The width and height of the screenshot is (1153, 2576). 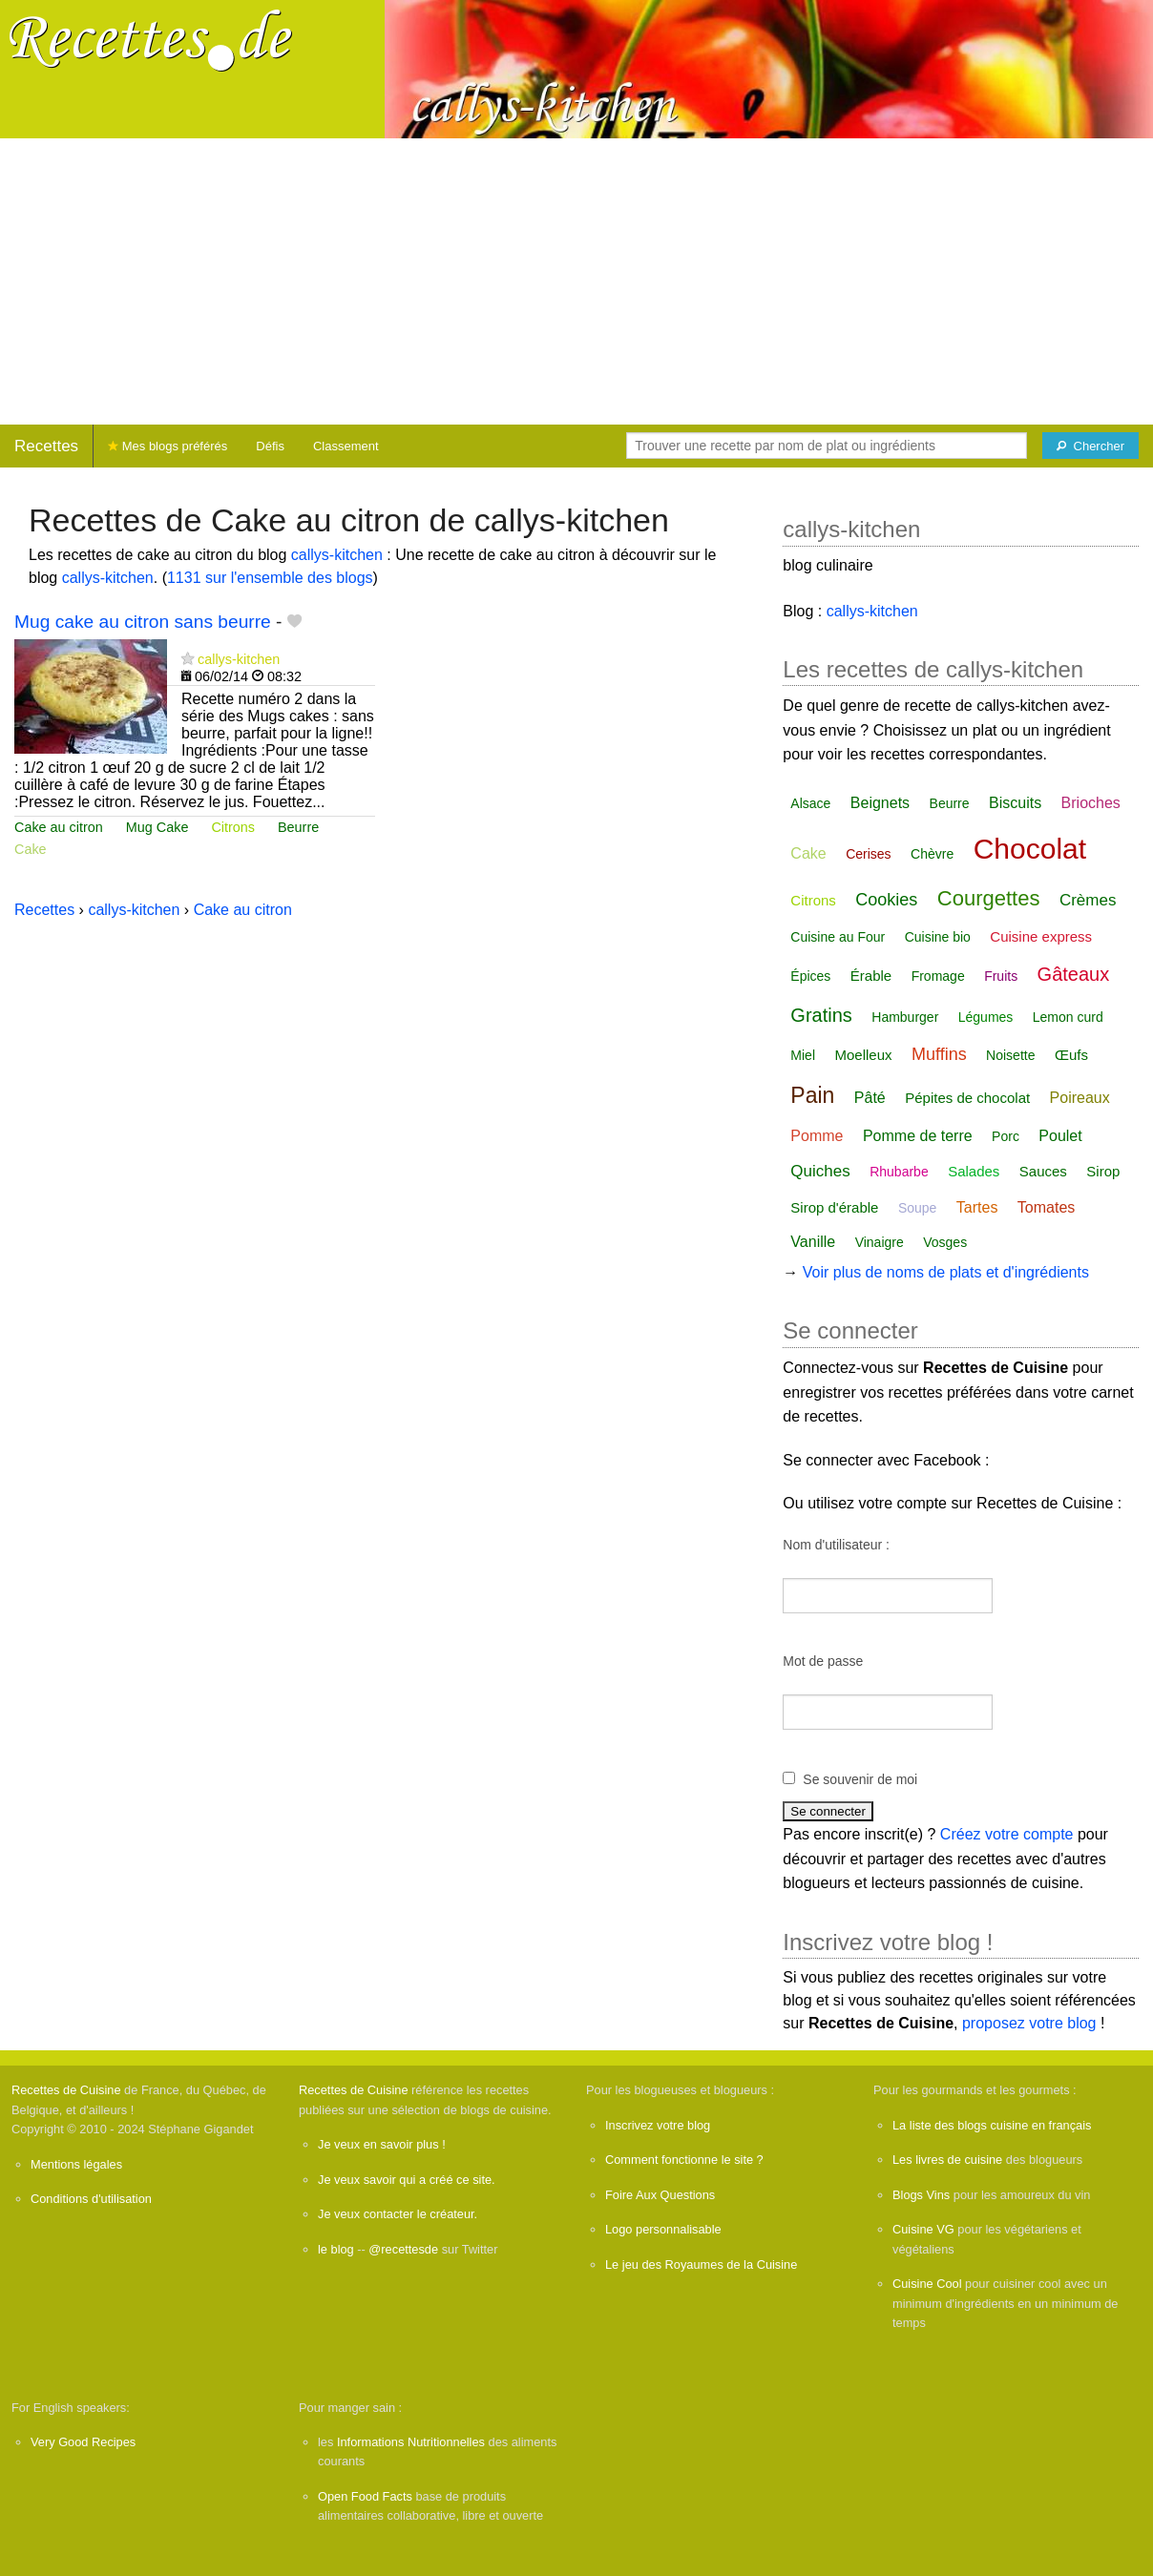 What do you see at coordinates (403, 2249) in the screenshot?
I see `@recettesde` at bounding box center [403, 2249].